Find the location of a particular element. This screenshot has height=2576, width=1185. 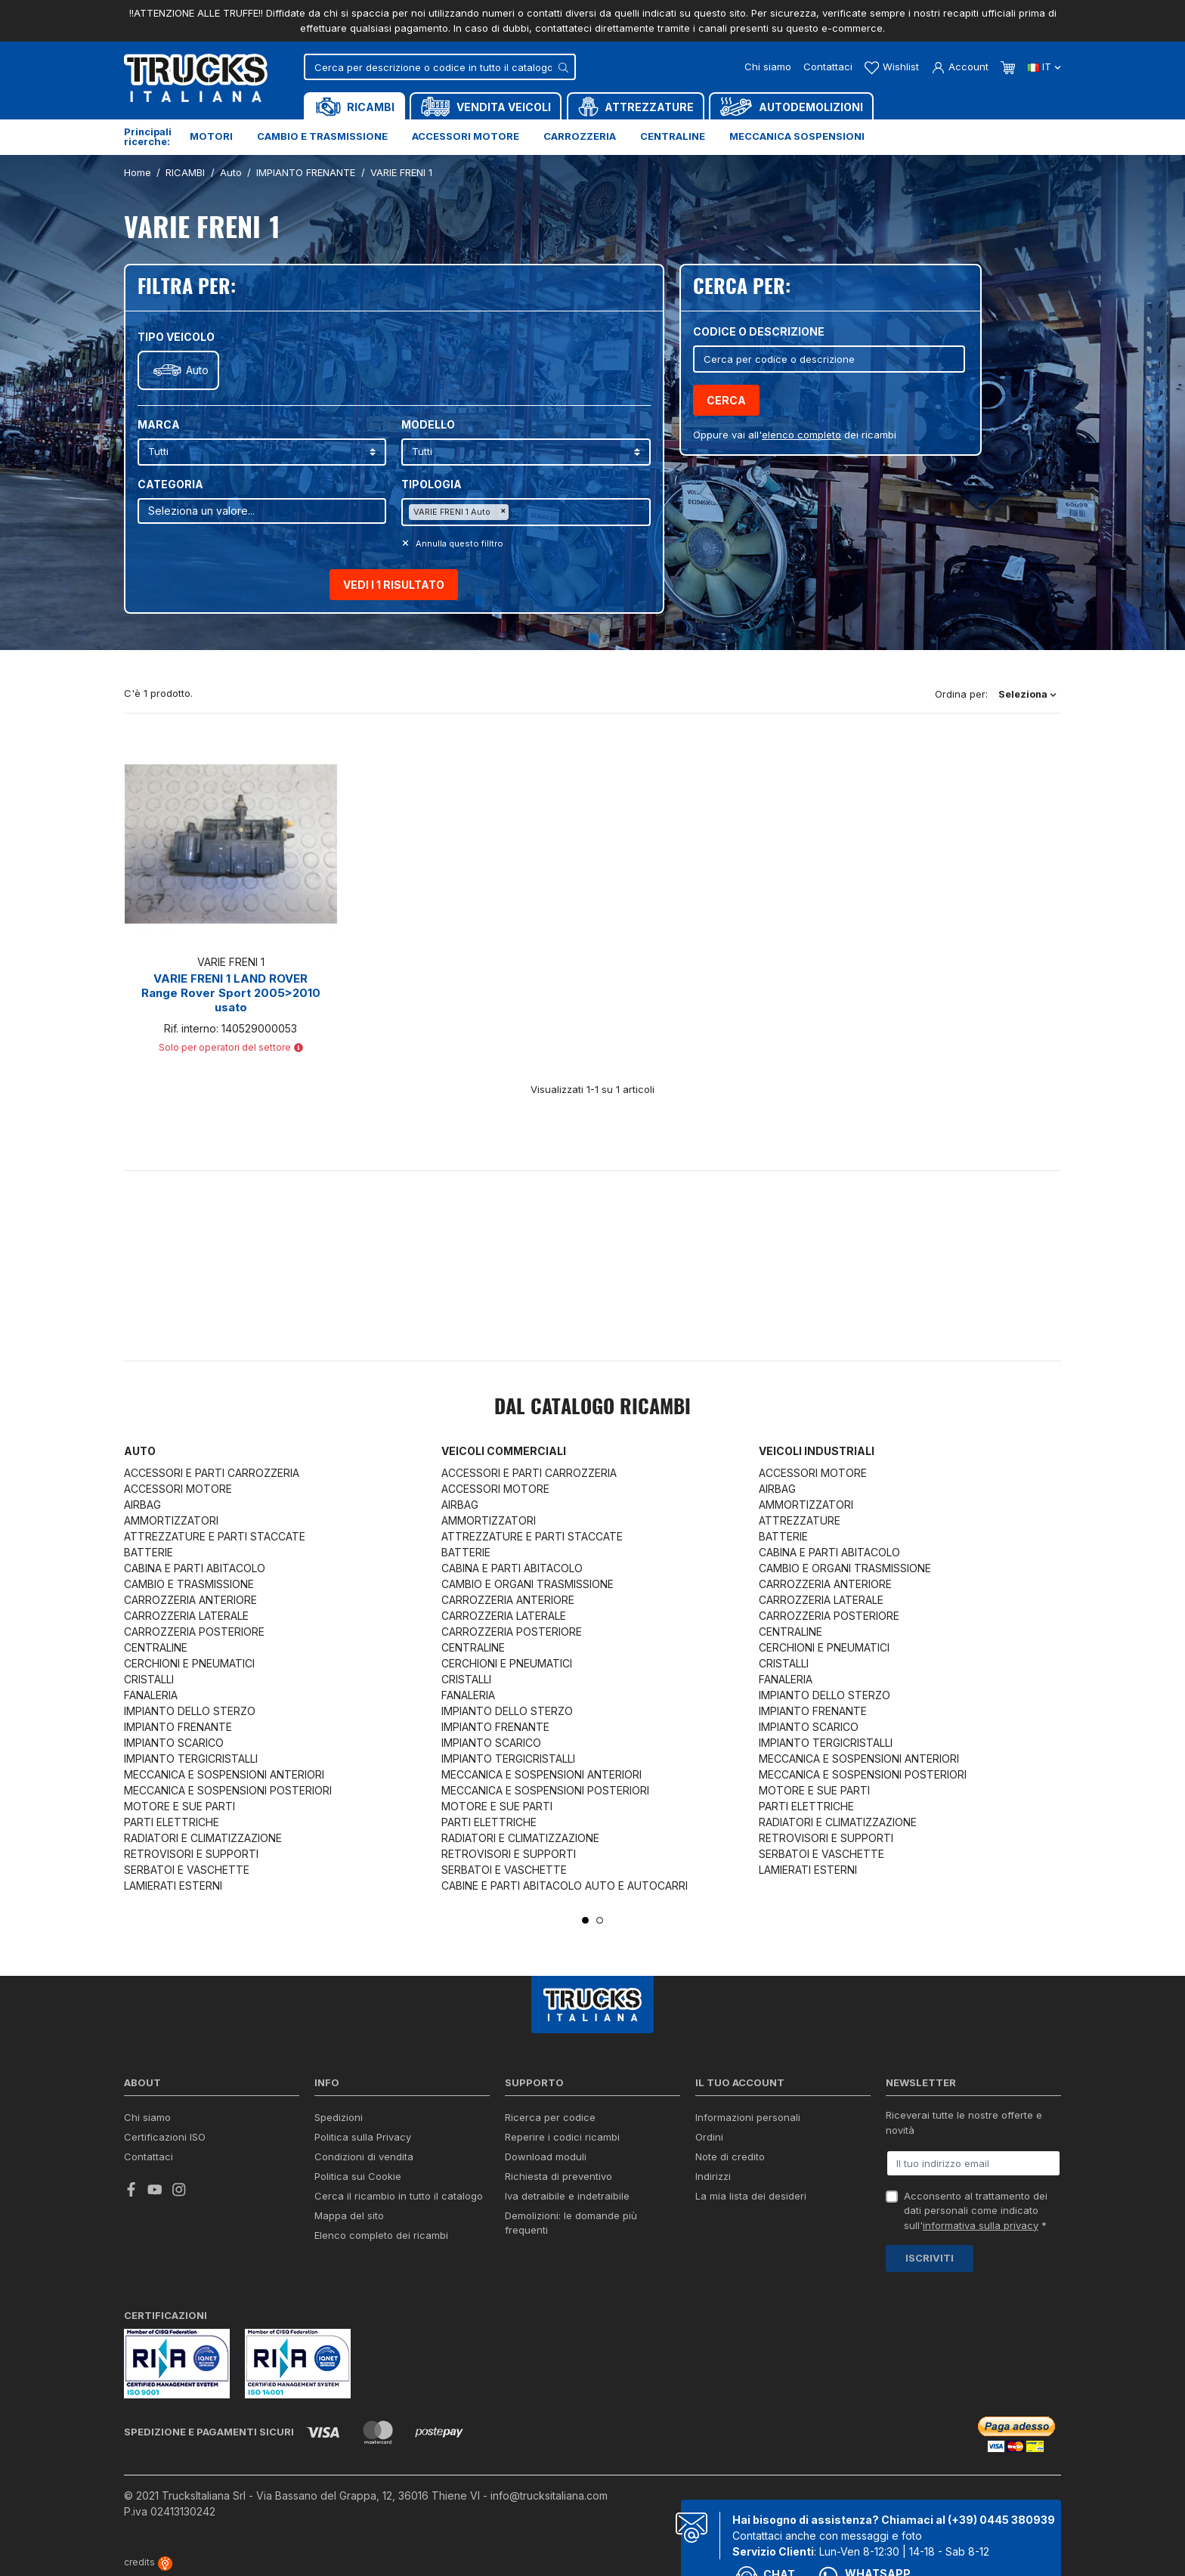

Solo per operatori del settore [button] is located at coordinates (231, 1047).